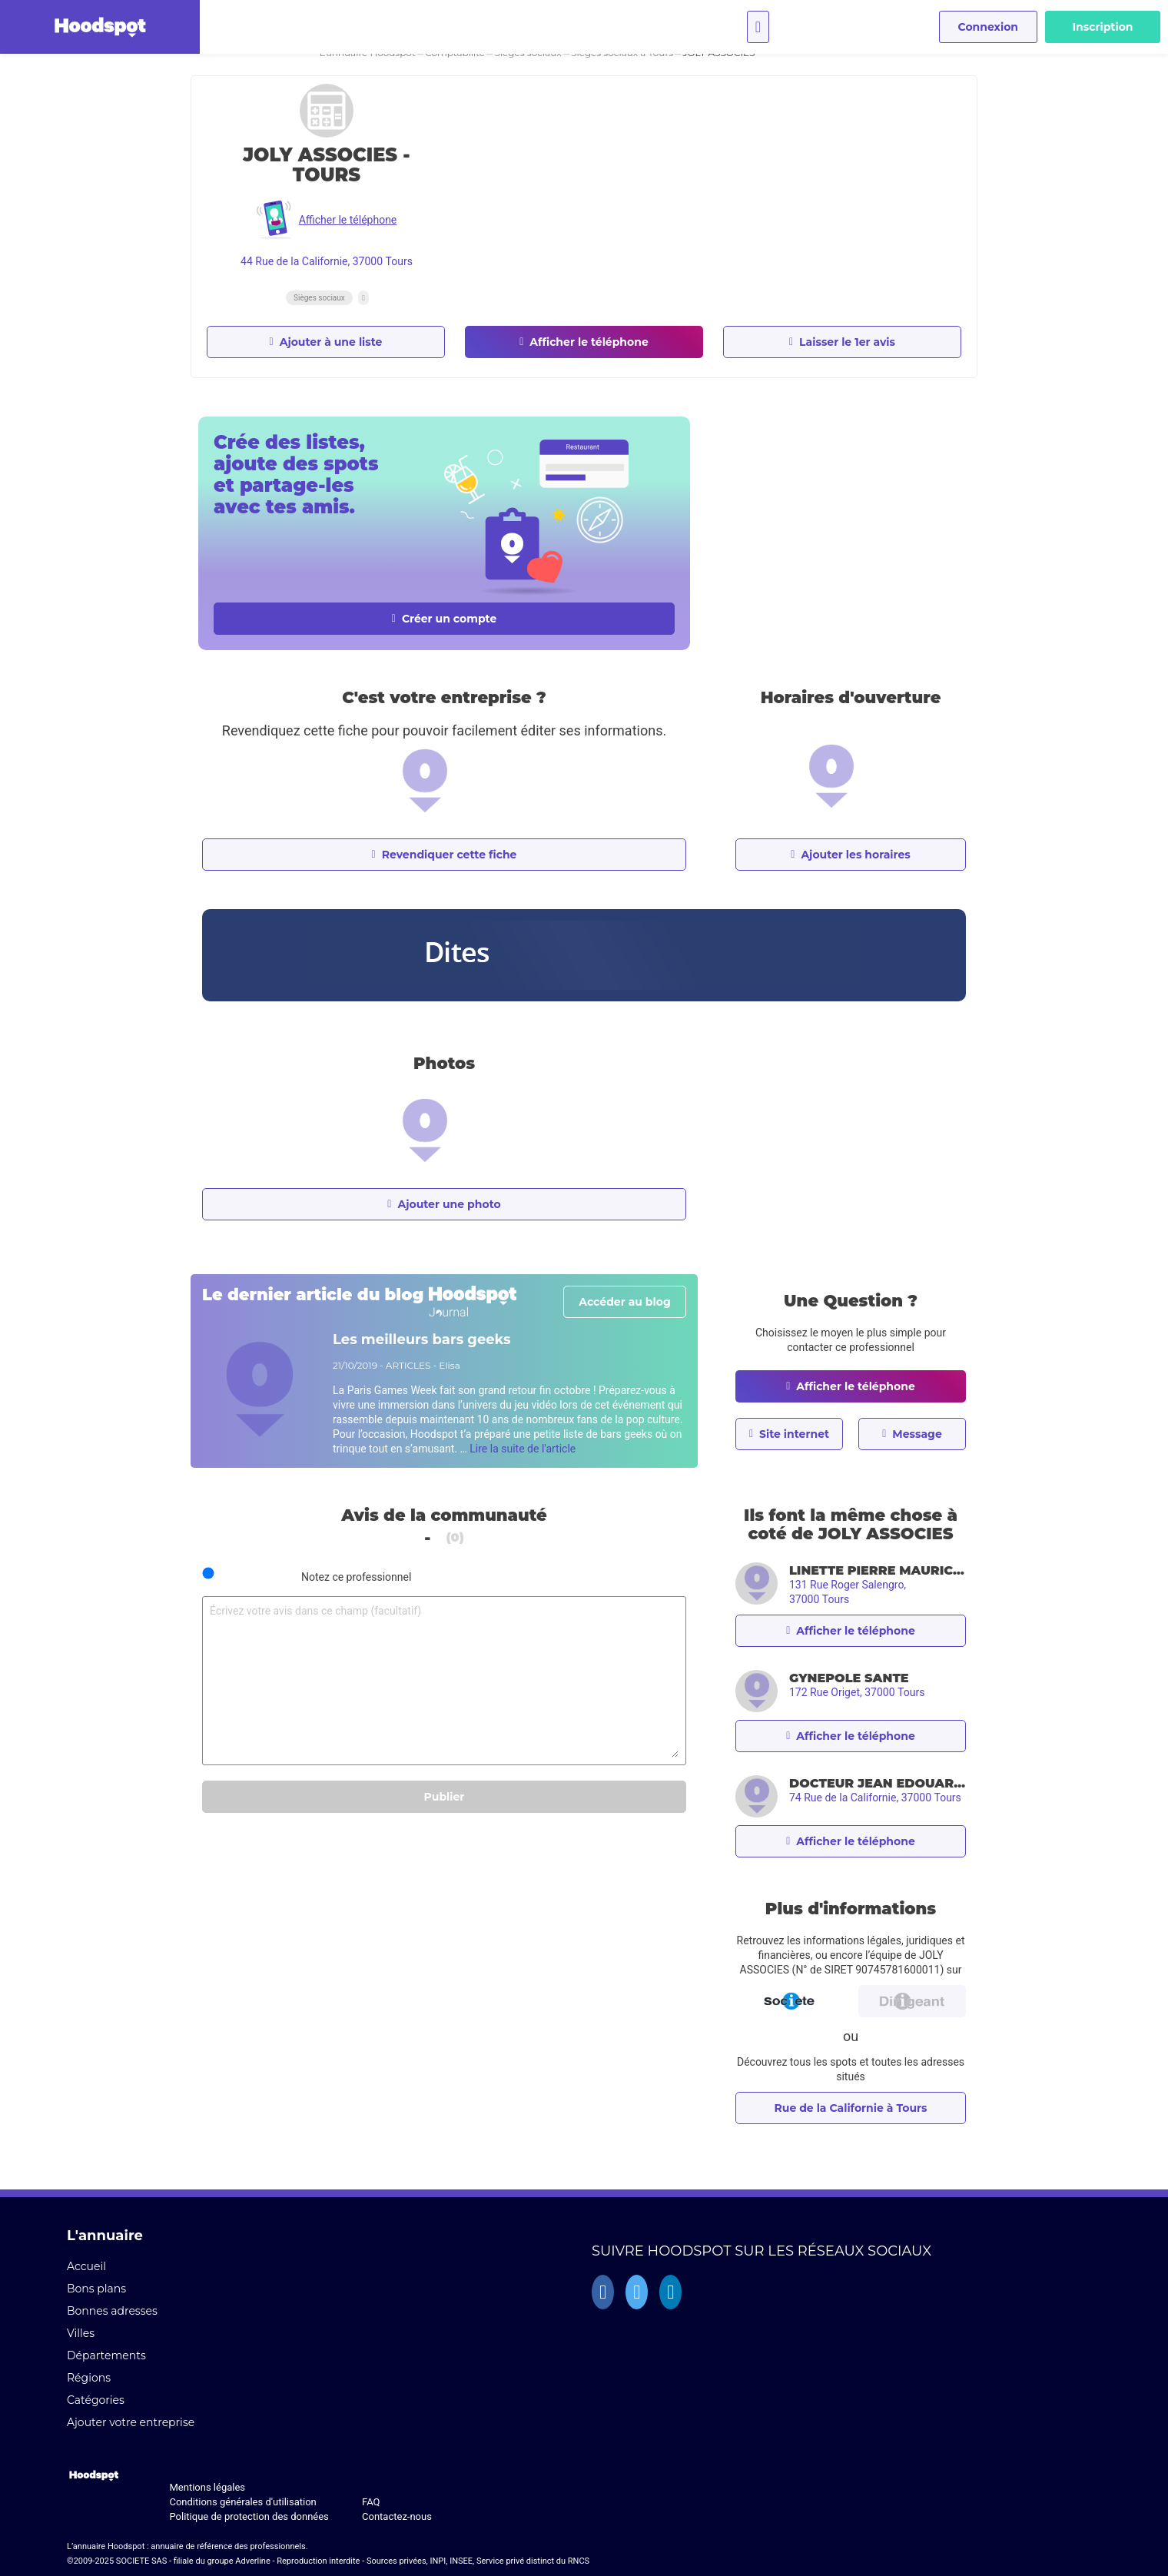 The height and width of the screenshot is (2576, 1168). I want to click on Ajouter votre entreprise, so click(130, 2422).